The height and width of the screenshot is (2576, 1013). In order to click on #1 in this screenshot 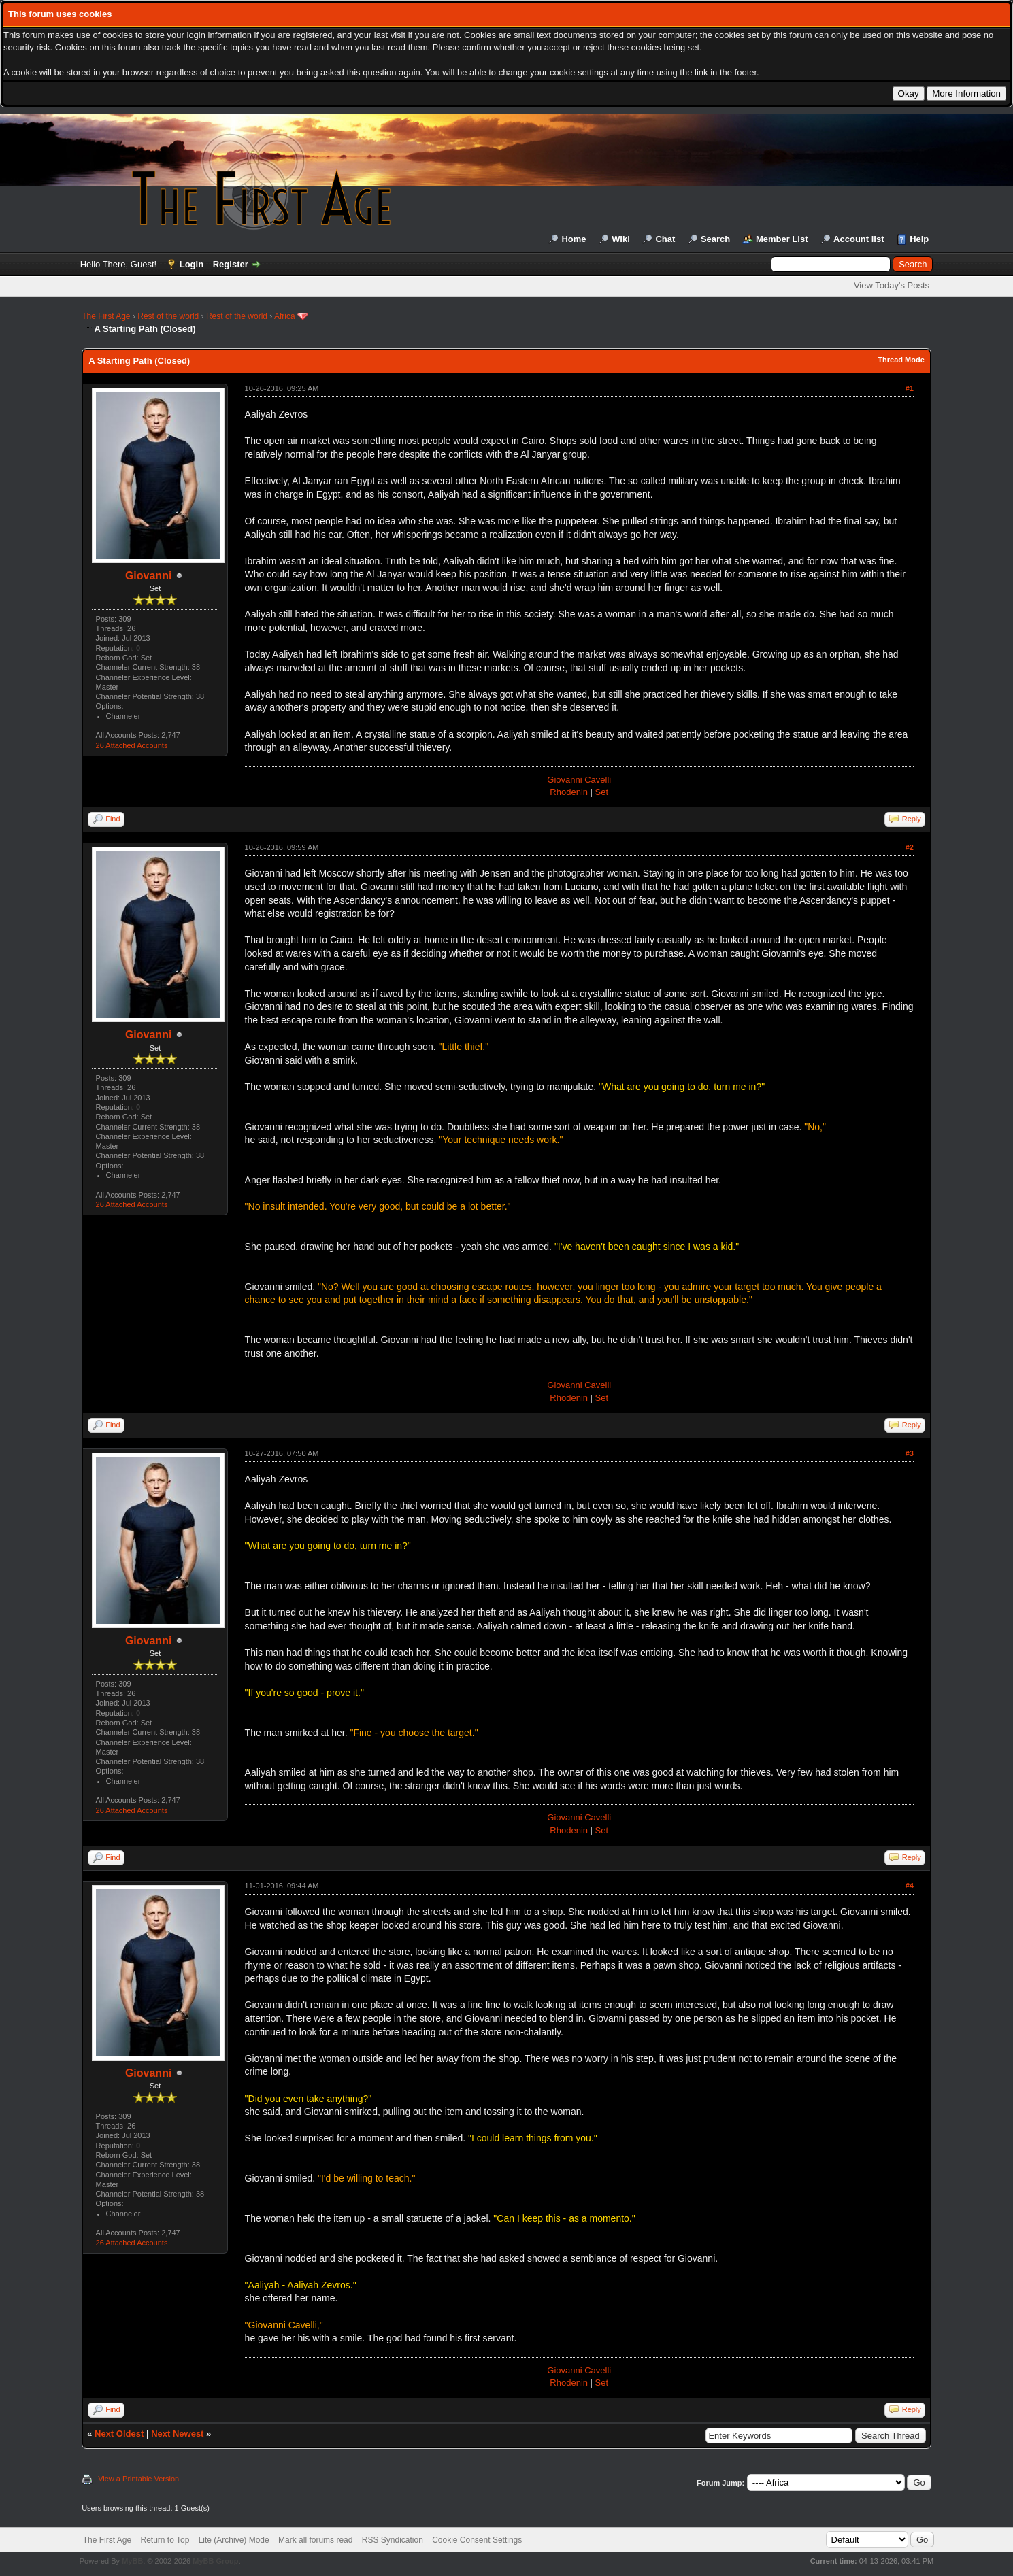, I will do `click(910, 388)`.